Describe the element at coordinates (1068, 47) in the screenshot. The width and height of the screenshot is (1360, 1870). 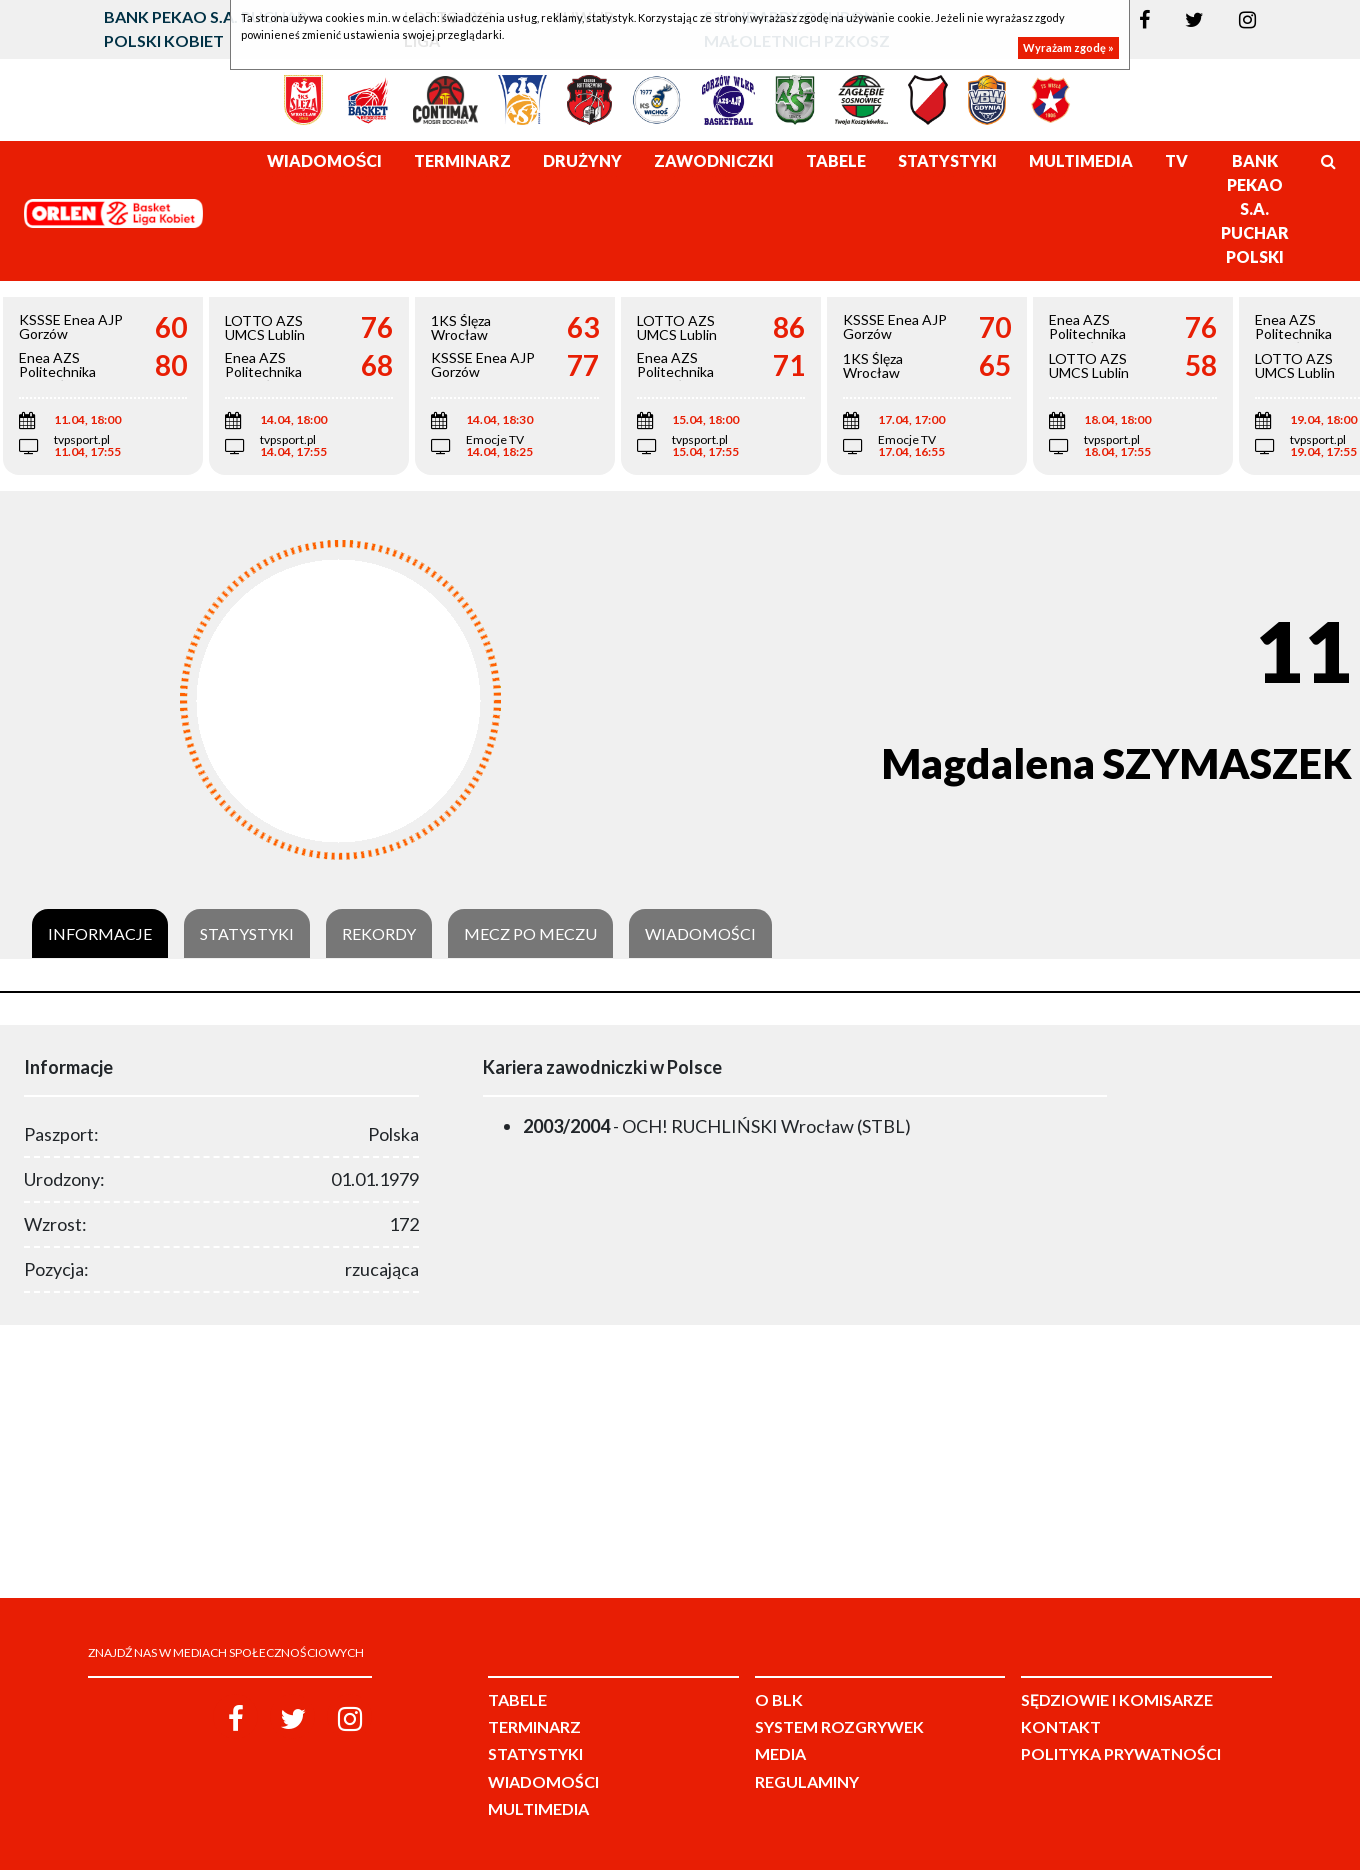
I see `Wyrażam zgodę »` at that location.